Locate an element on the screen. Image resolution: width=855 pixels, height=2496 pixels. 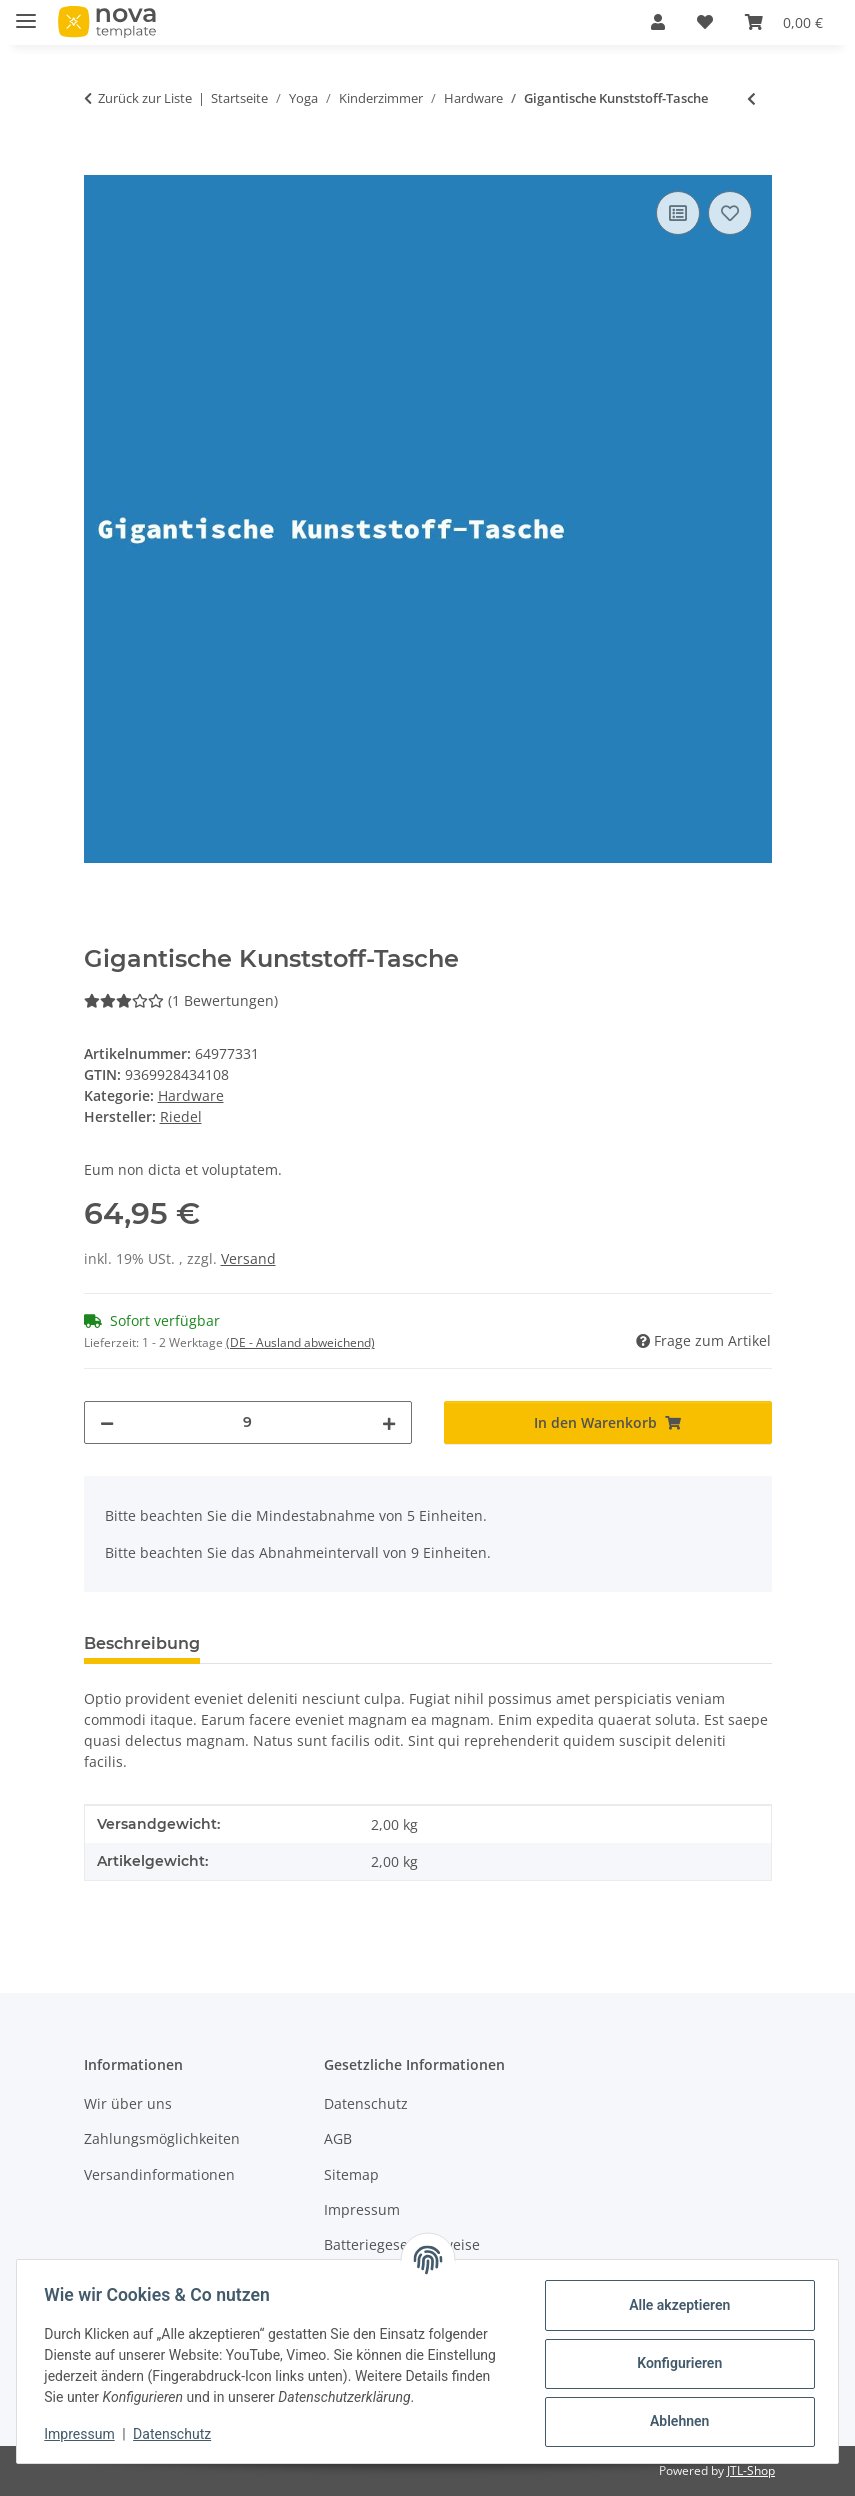
Wir über uns is located at coordinates (128, 2103).